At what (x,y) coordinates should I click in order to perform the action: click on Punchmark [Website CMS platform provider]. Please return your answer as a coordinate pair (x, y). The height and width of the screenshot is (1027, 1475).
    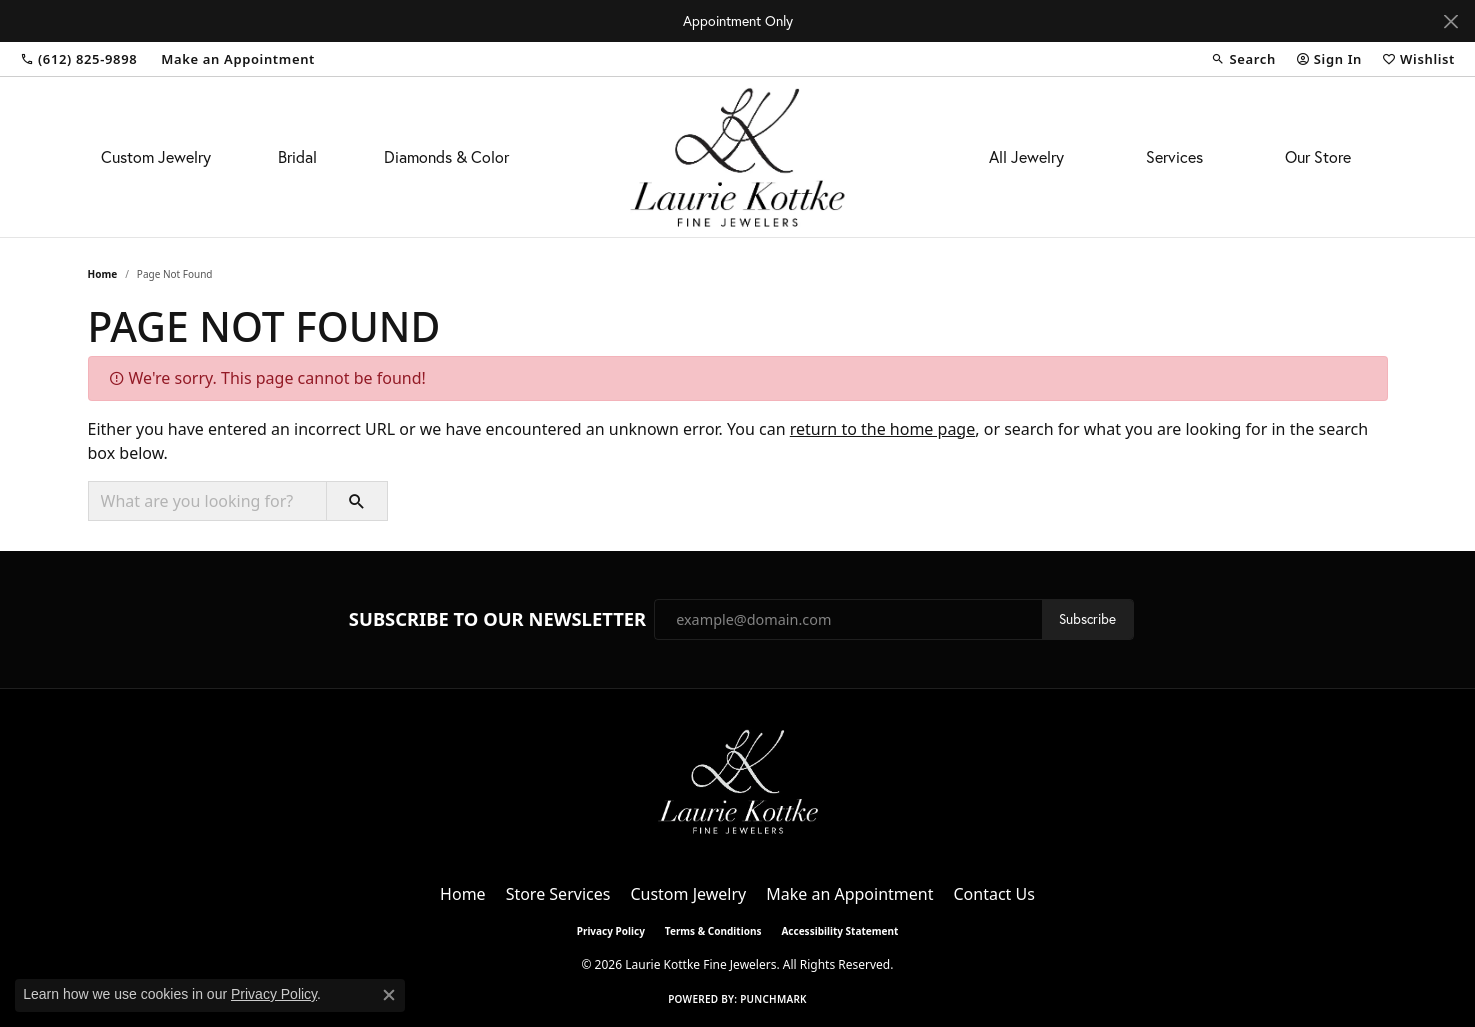
    Looking at the image, I should click on (773, 999).